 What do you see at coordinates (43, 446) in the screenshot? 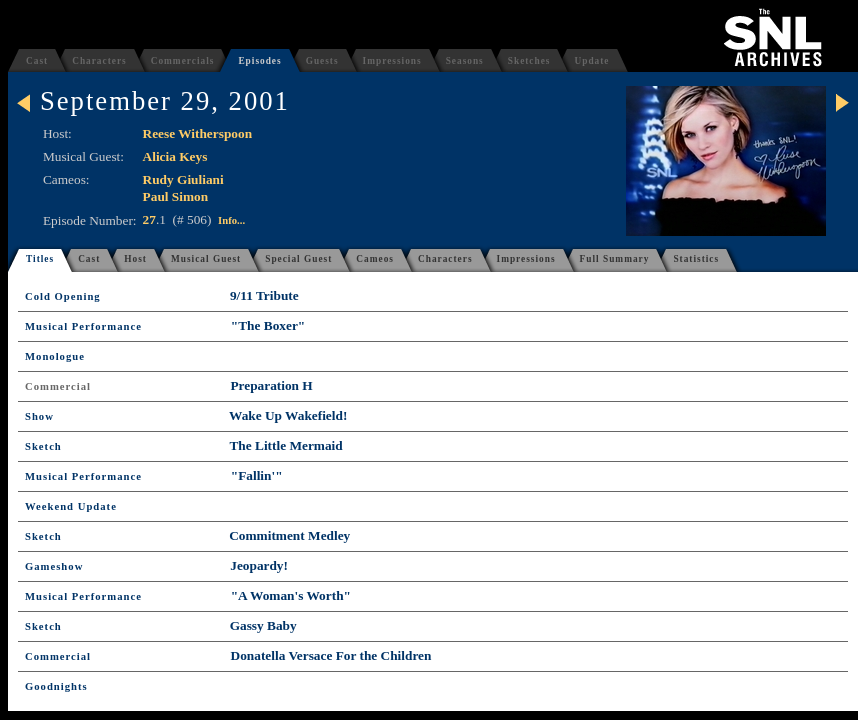
I see `Sketch` at bounding box center [43, 446].